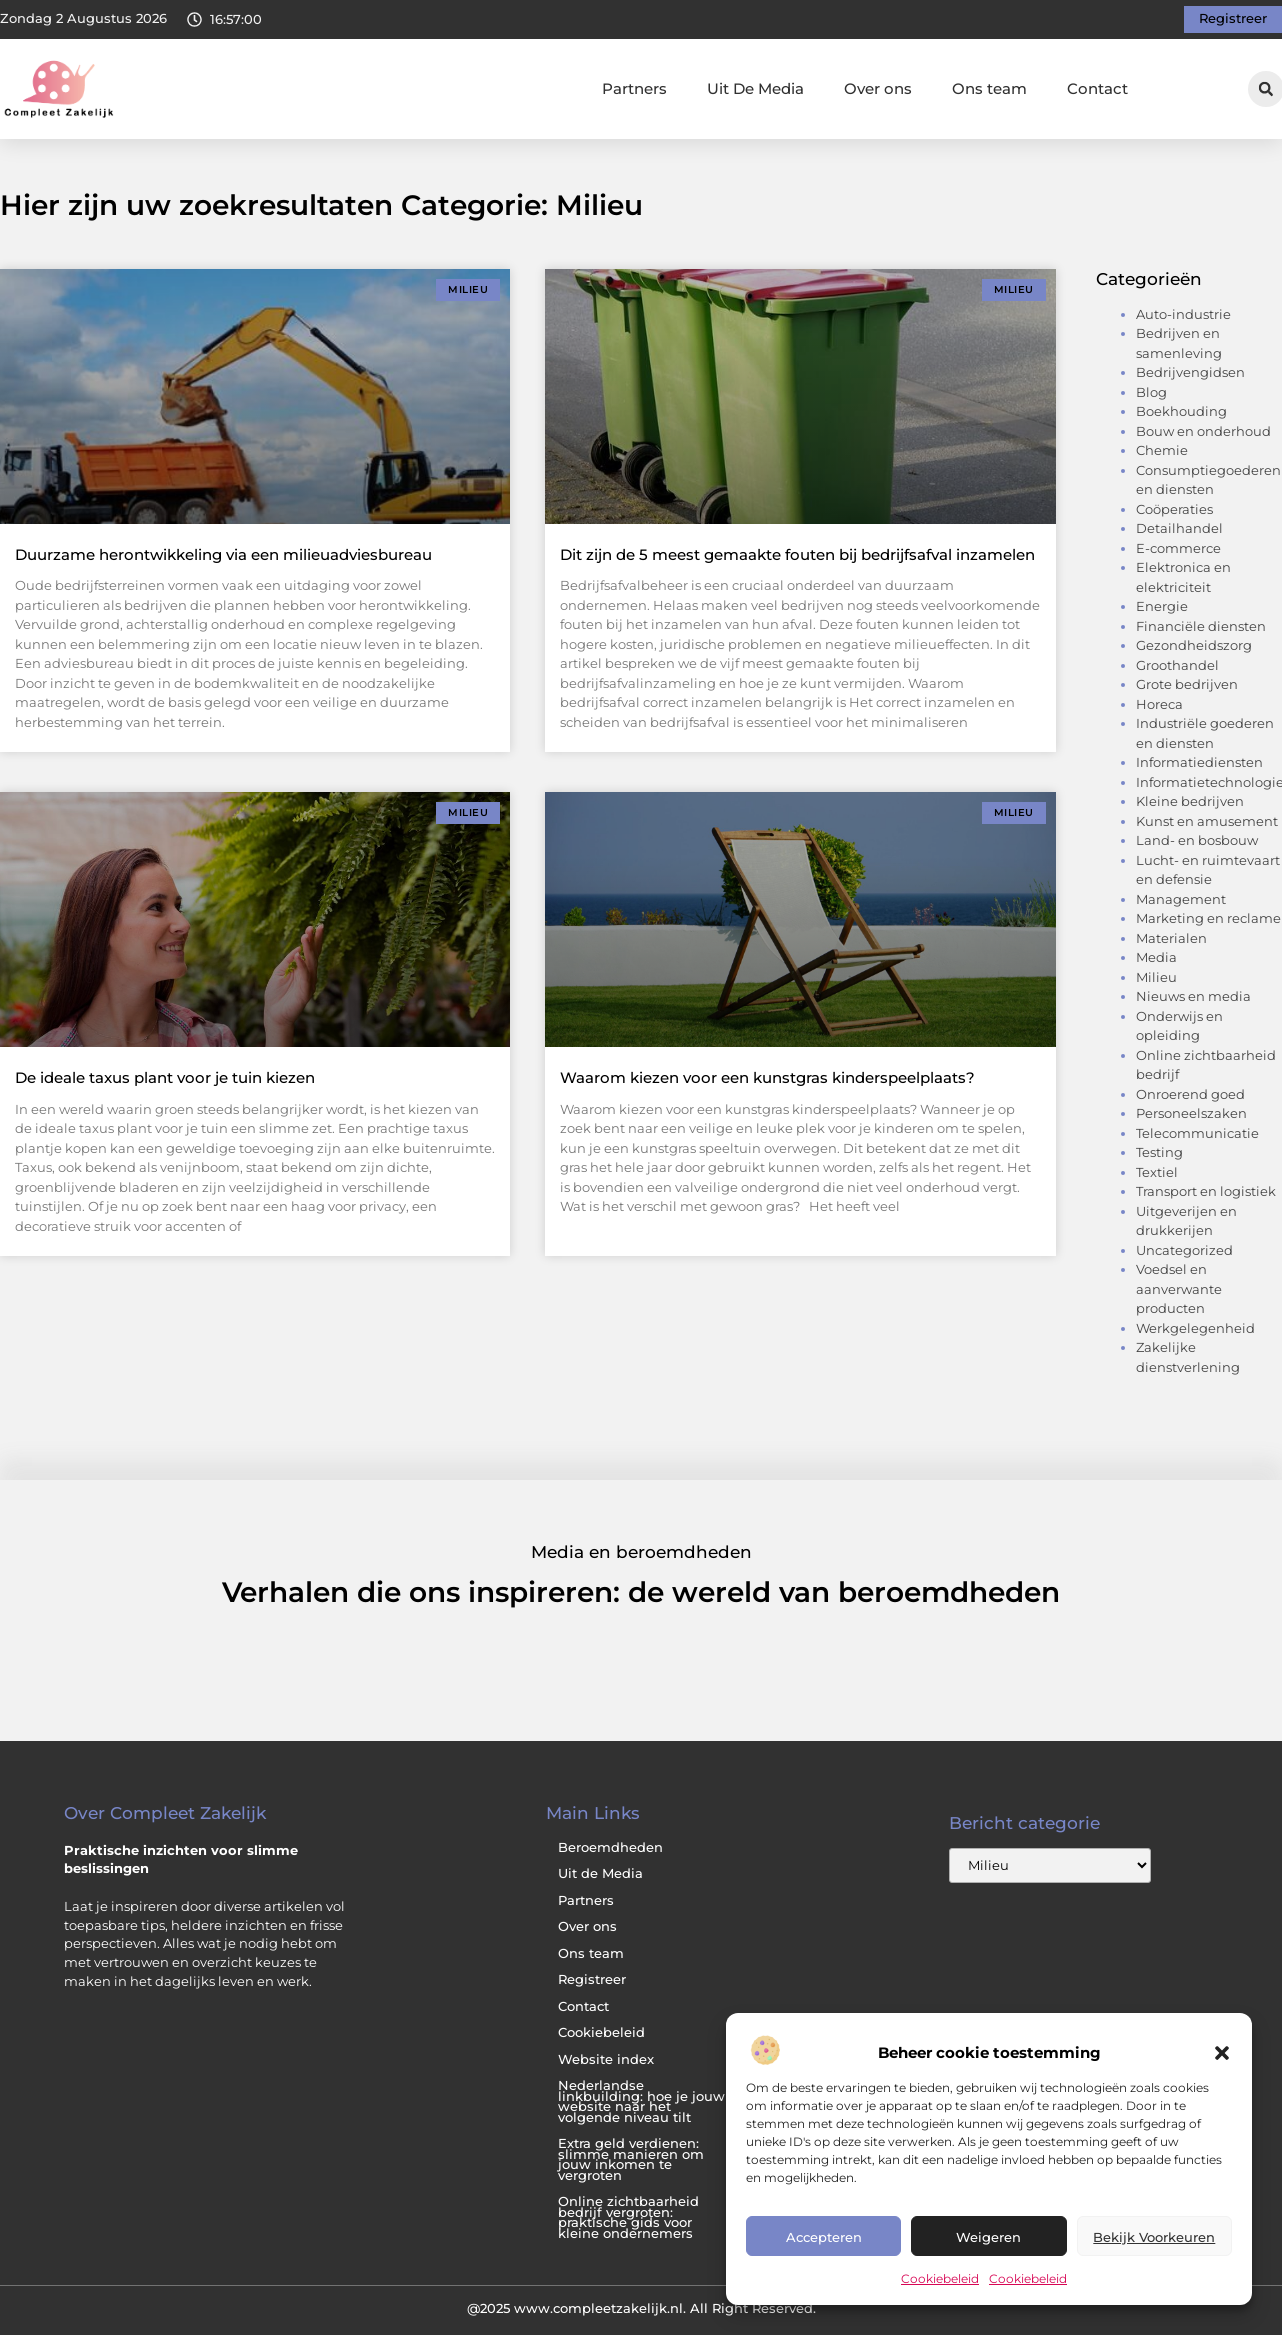 The height and width of the screenshot is (2335, 1282). Describe the element at coordinates (641, 2101) in the screenshot. I see `Nederlandse linkbuilding: hoe je jouw website naar het volgende niveau tilt` at that location.